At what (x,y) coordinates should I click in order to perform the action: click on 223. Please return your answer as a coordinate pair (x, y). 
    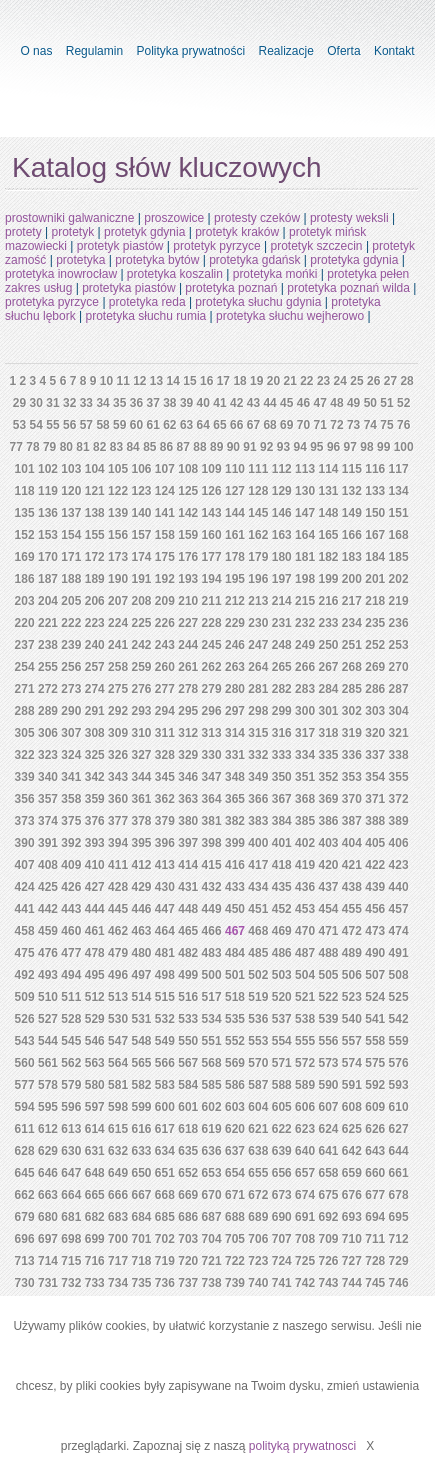
    Looking at the image, I should click on (95, 623).